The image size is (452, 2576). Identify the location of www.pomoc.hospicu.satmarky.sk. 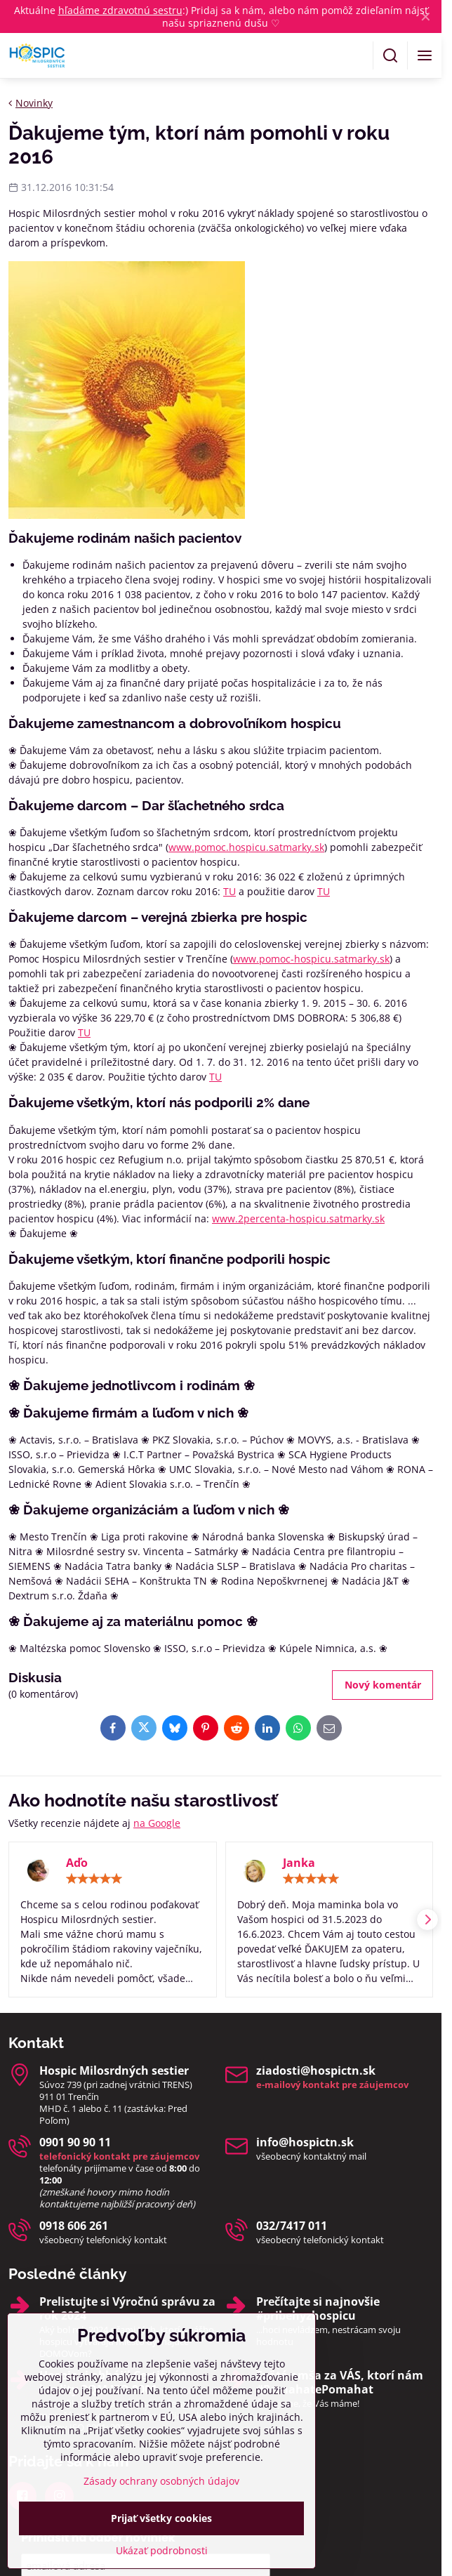
(246, 847).